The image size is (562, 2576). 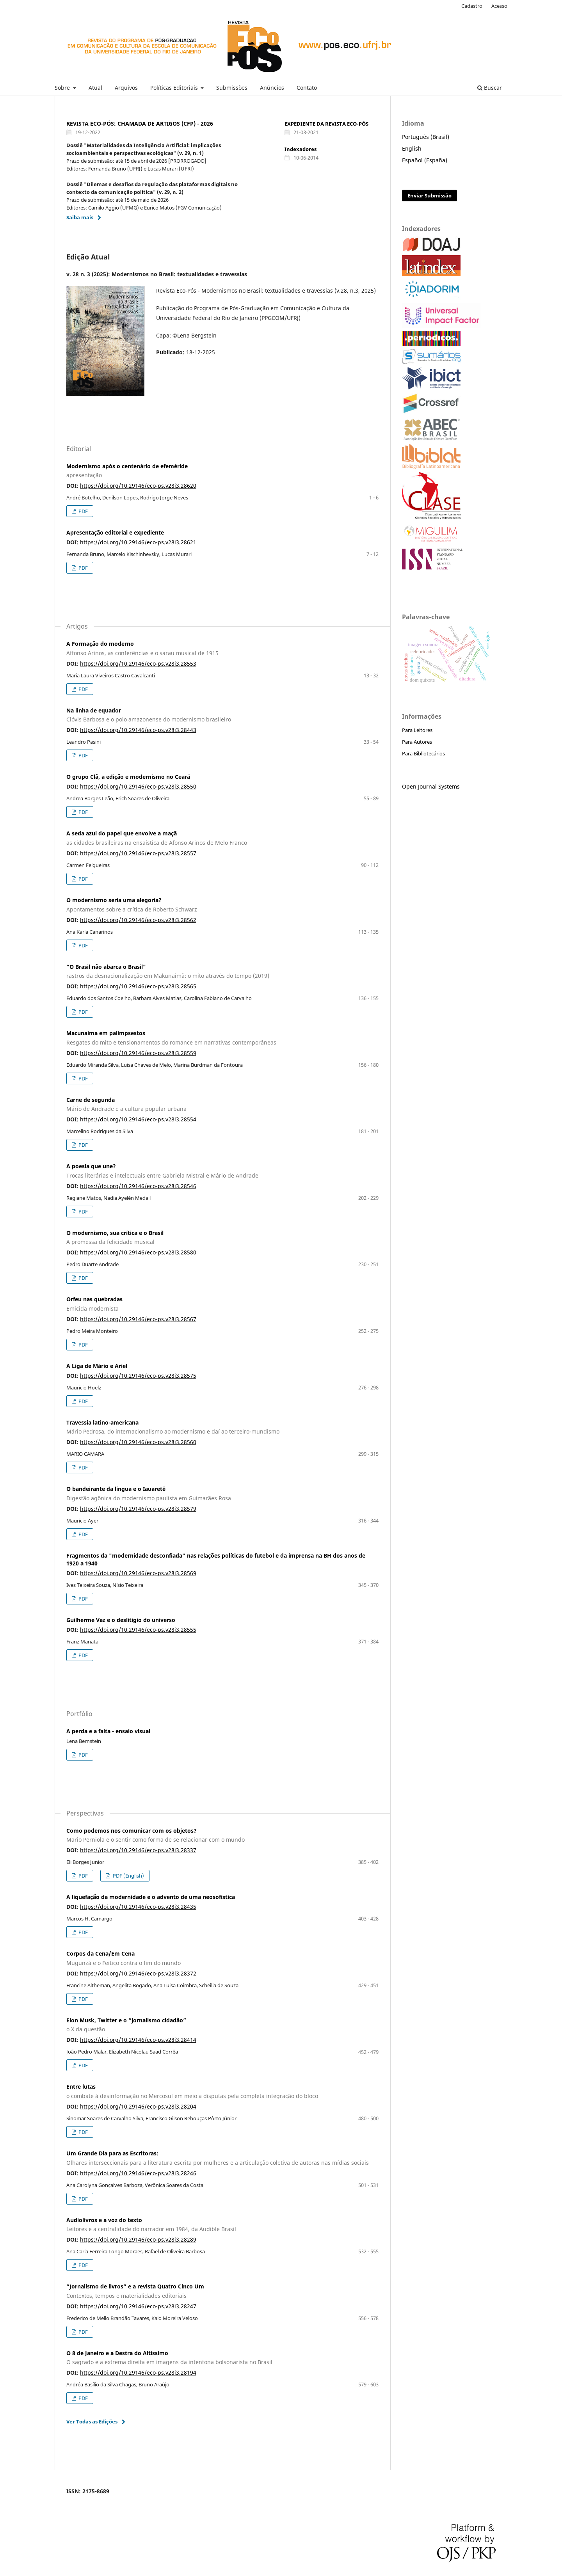 I want to click on A Liga de Mário e Ariel, so click(x=96, y=1366).